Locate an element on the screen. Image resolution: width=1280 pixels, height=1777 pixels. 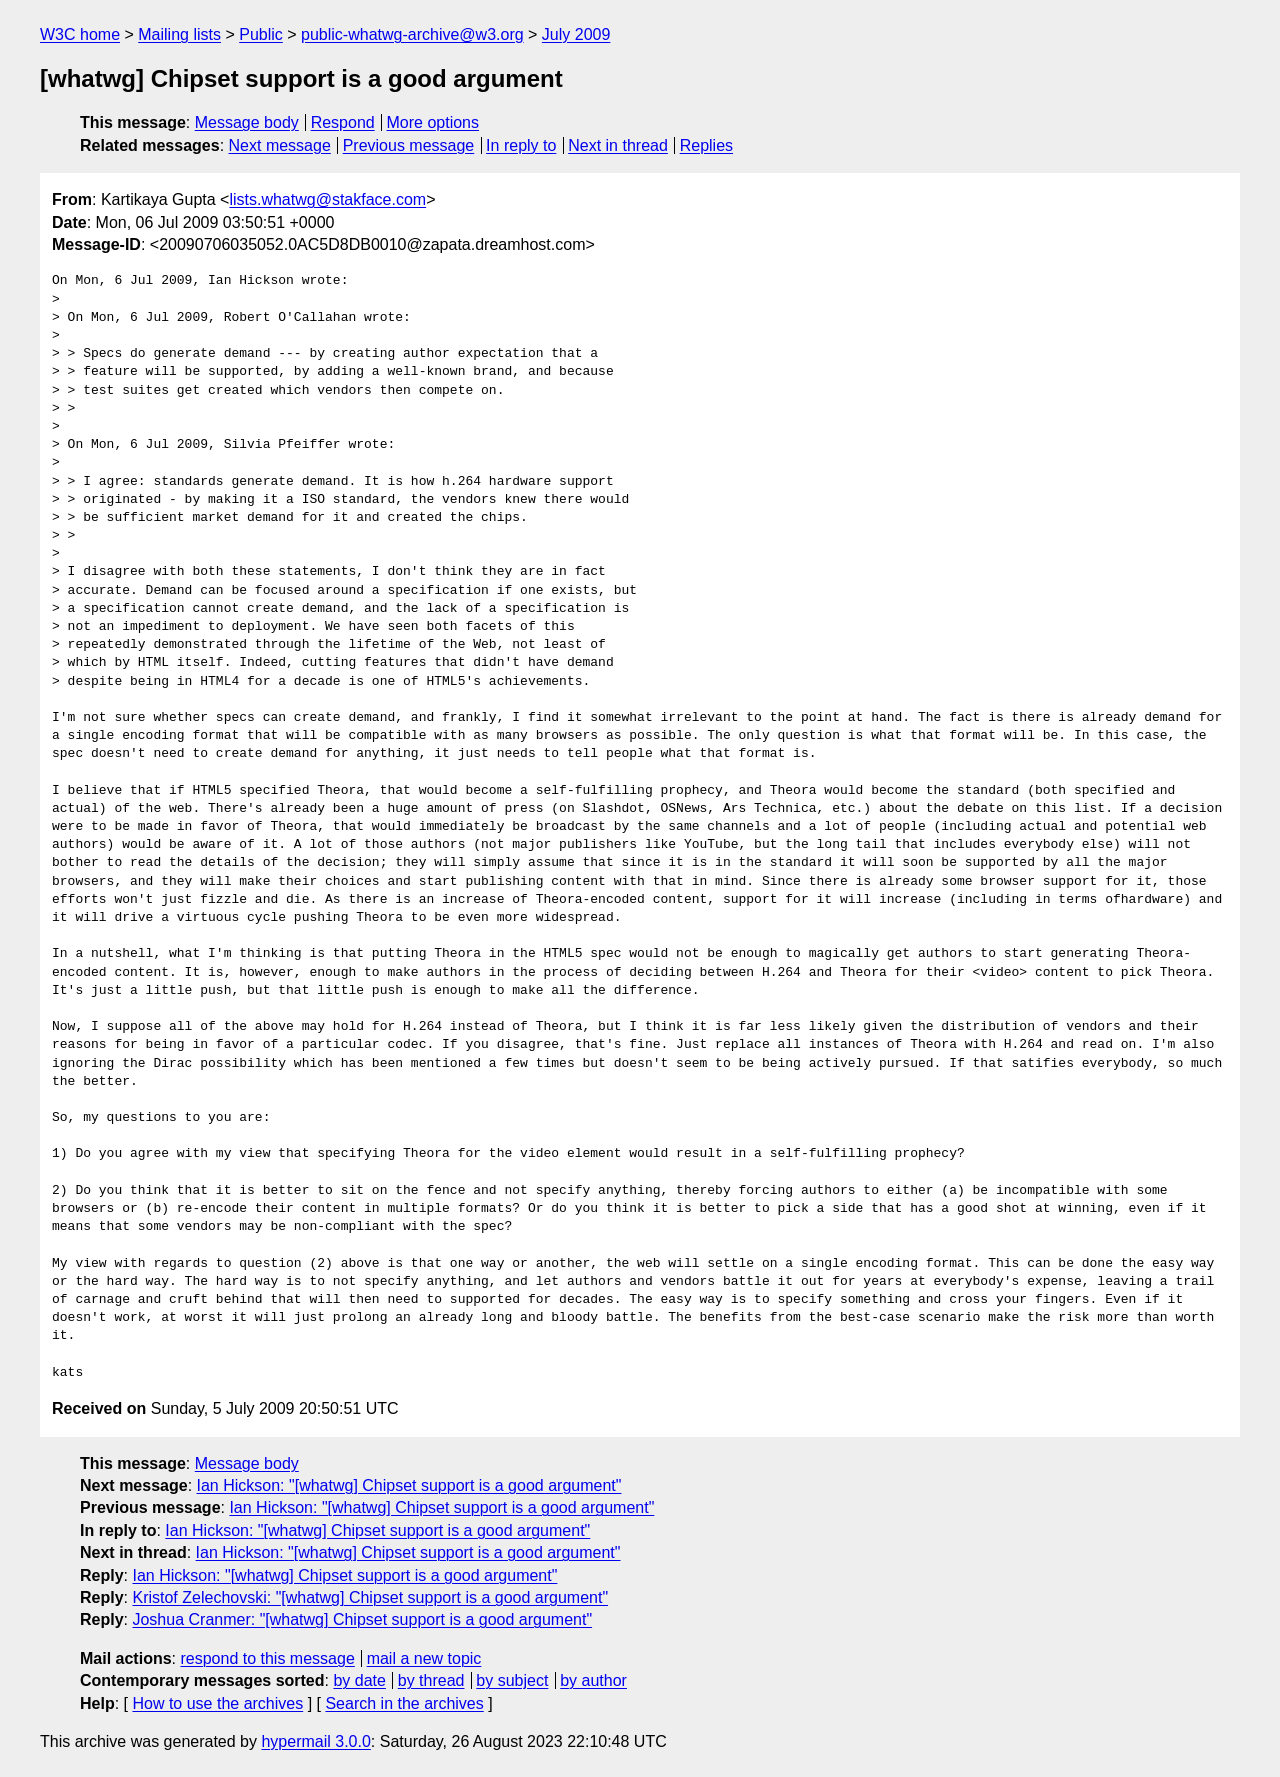
Respond is located at coordinates (343, 122).